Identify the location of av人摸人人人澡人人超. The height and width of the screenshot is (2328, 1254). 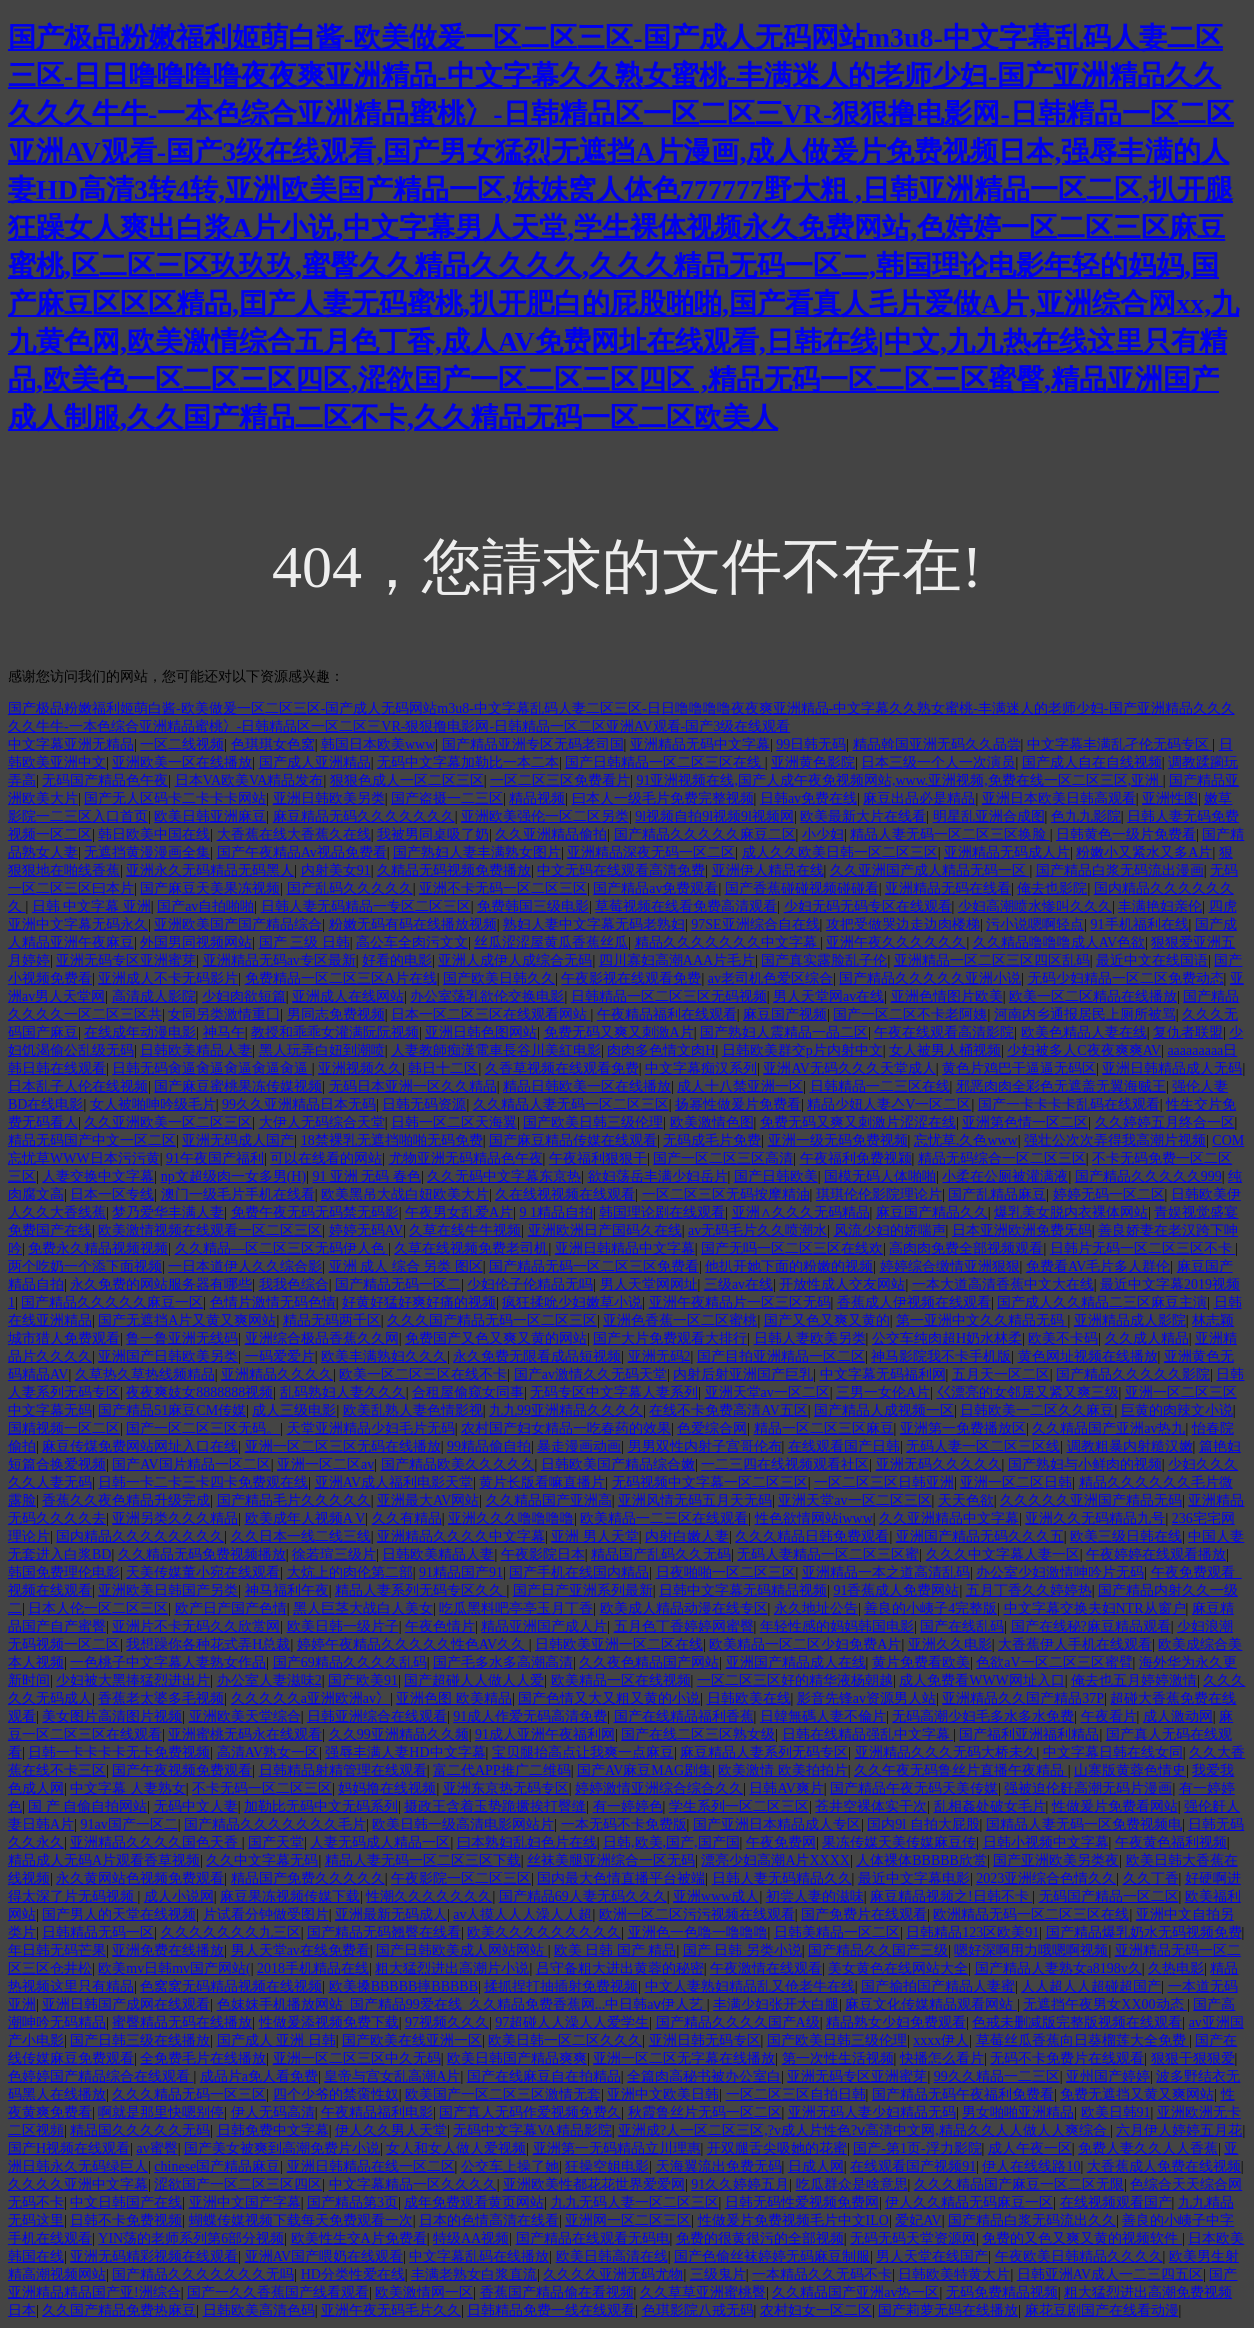
(522, 1914).